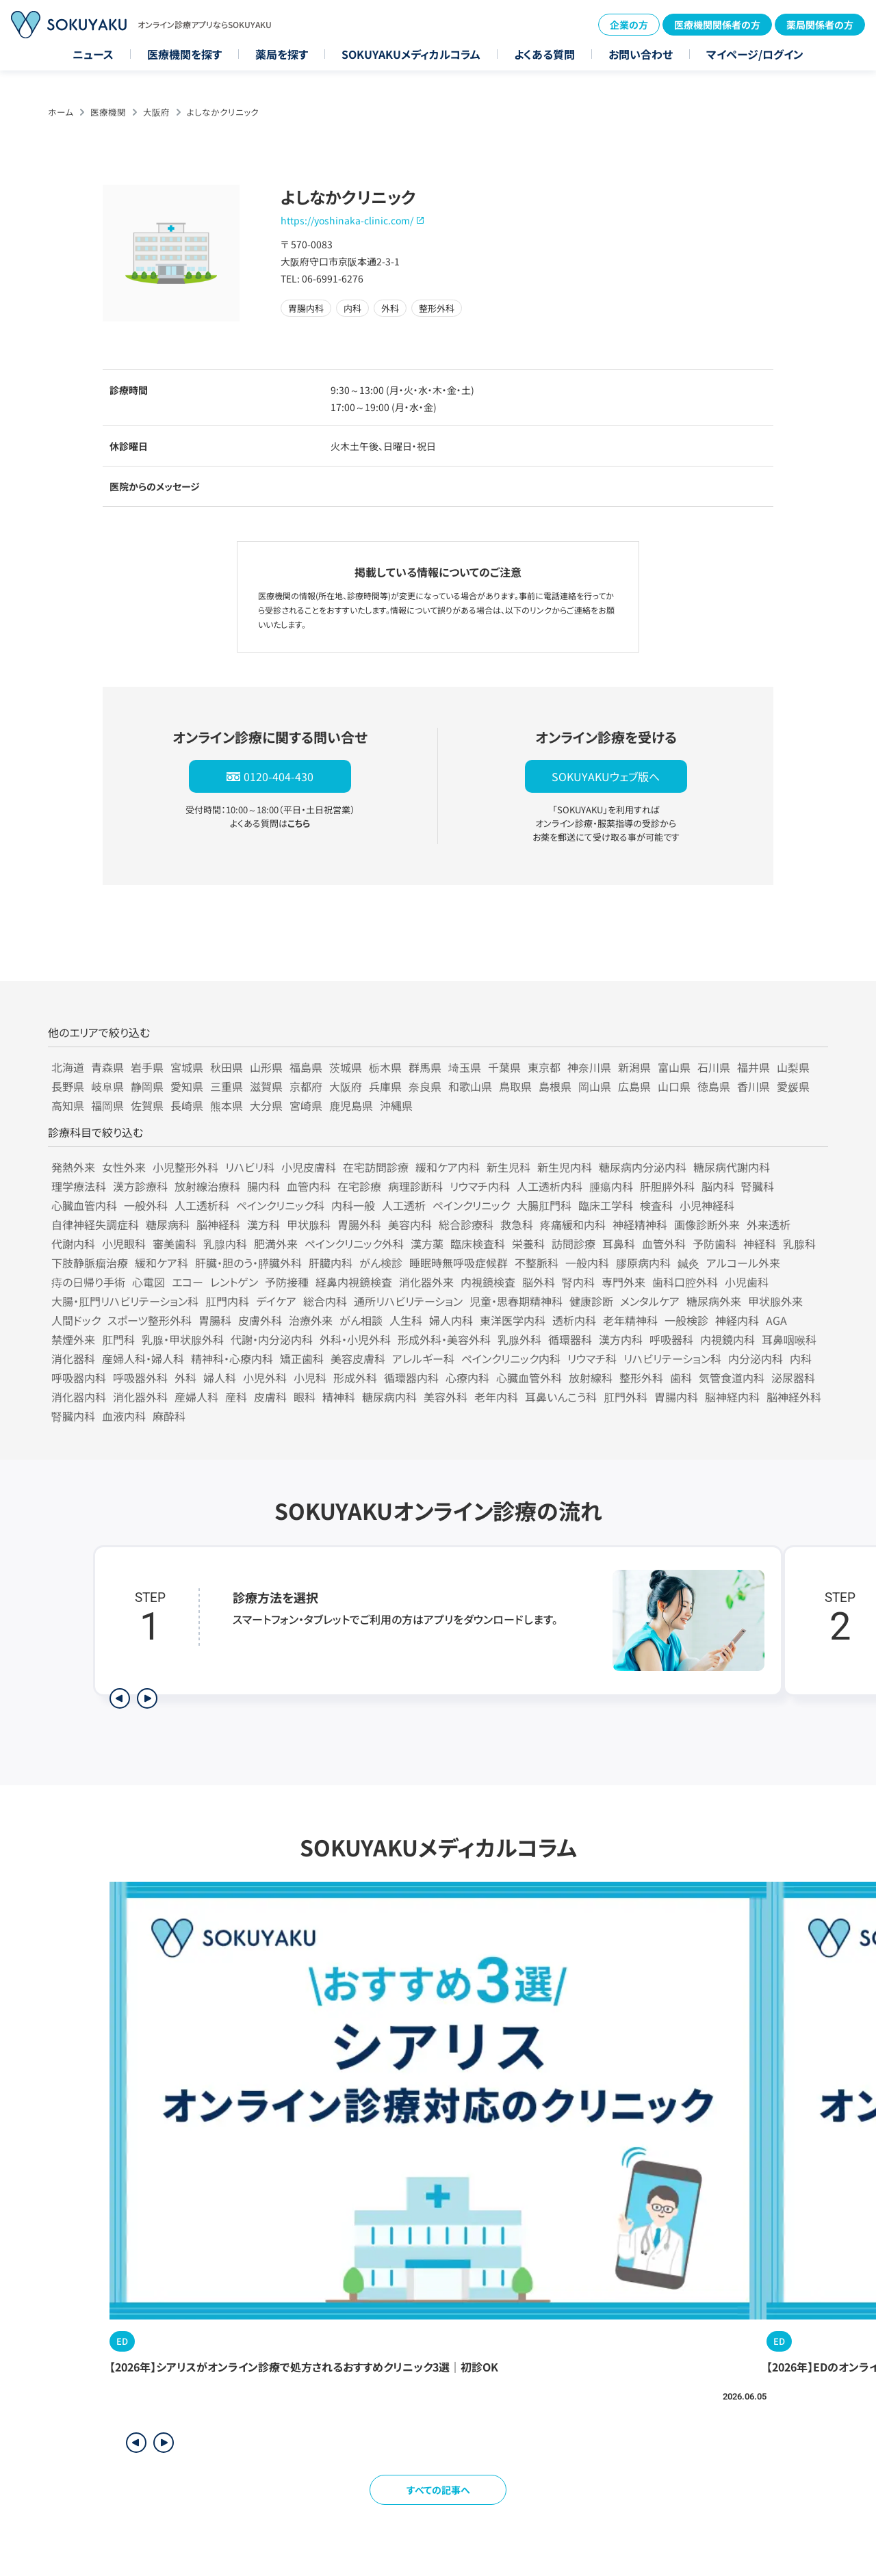  Describe the element at coordinates (107, 1086) in the screenshot. I see `岐阜県` at that location.